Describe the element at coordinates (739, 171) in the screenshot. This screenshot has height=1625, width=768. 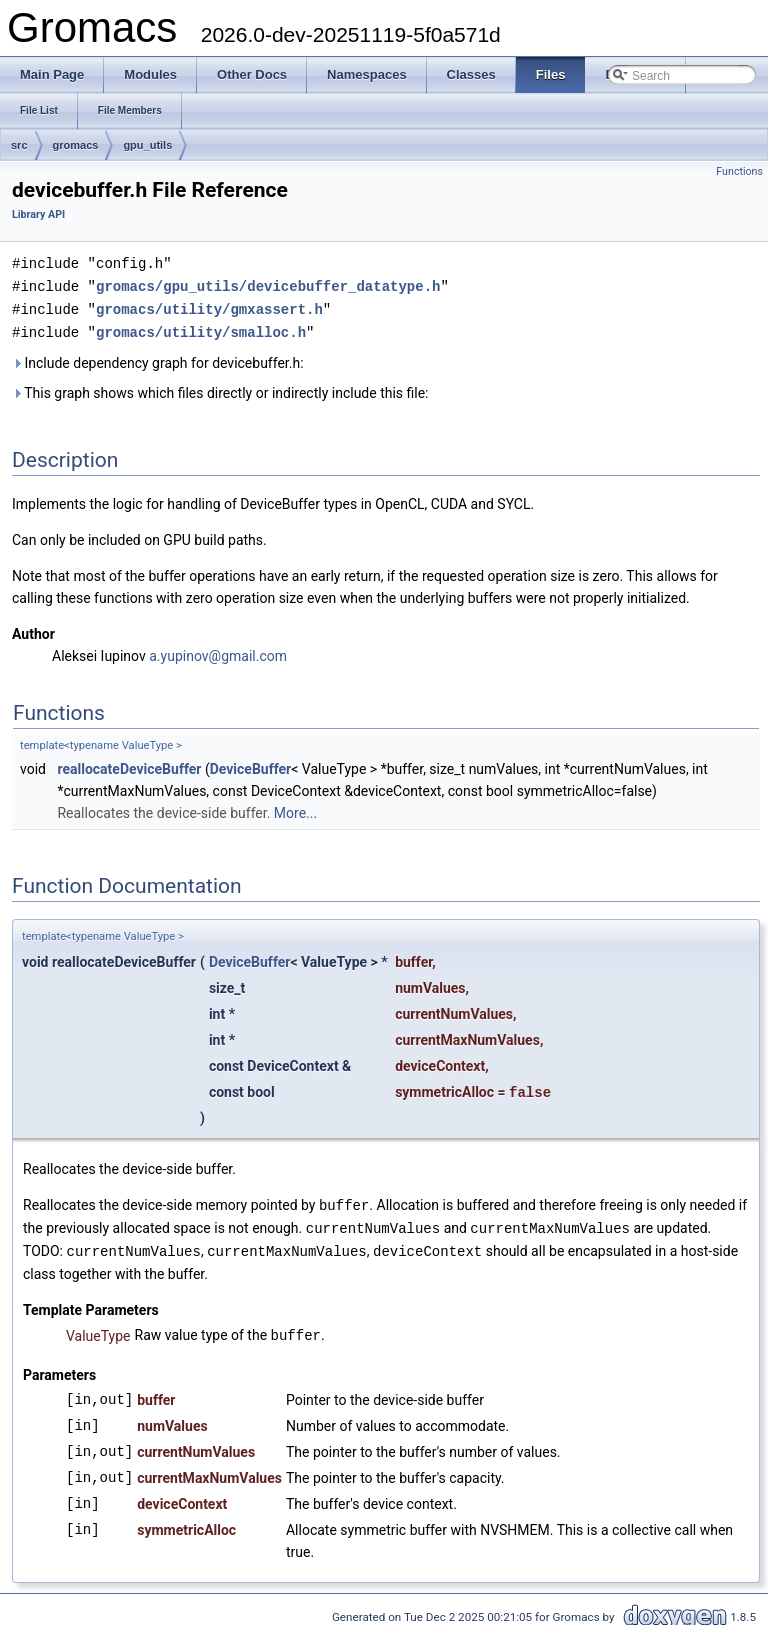
I see `Functions` at that location.